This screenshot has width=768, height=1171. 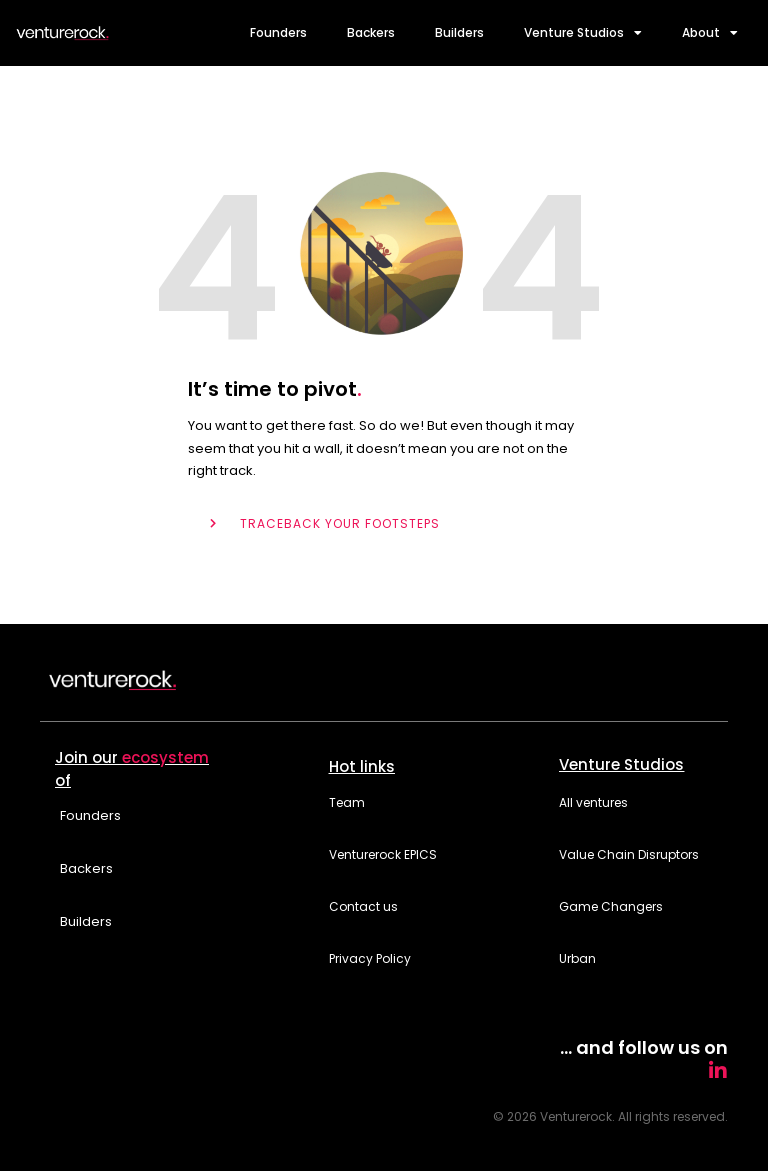 I want to click on TRACEBACK YOUR FOOTSTEPS [button], so click(x=340, y=523).